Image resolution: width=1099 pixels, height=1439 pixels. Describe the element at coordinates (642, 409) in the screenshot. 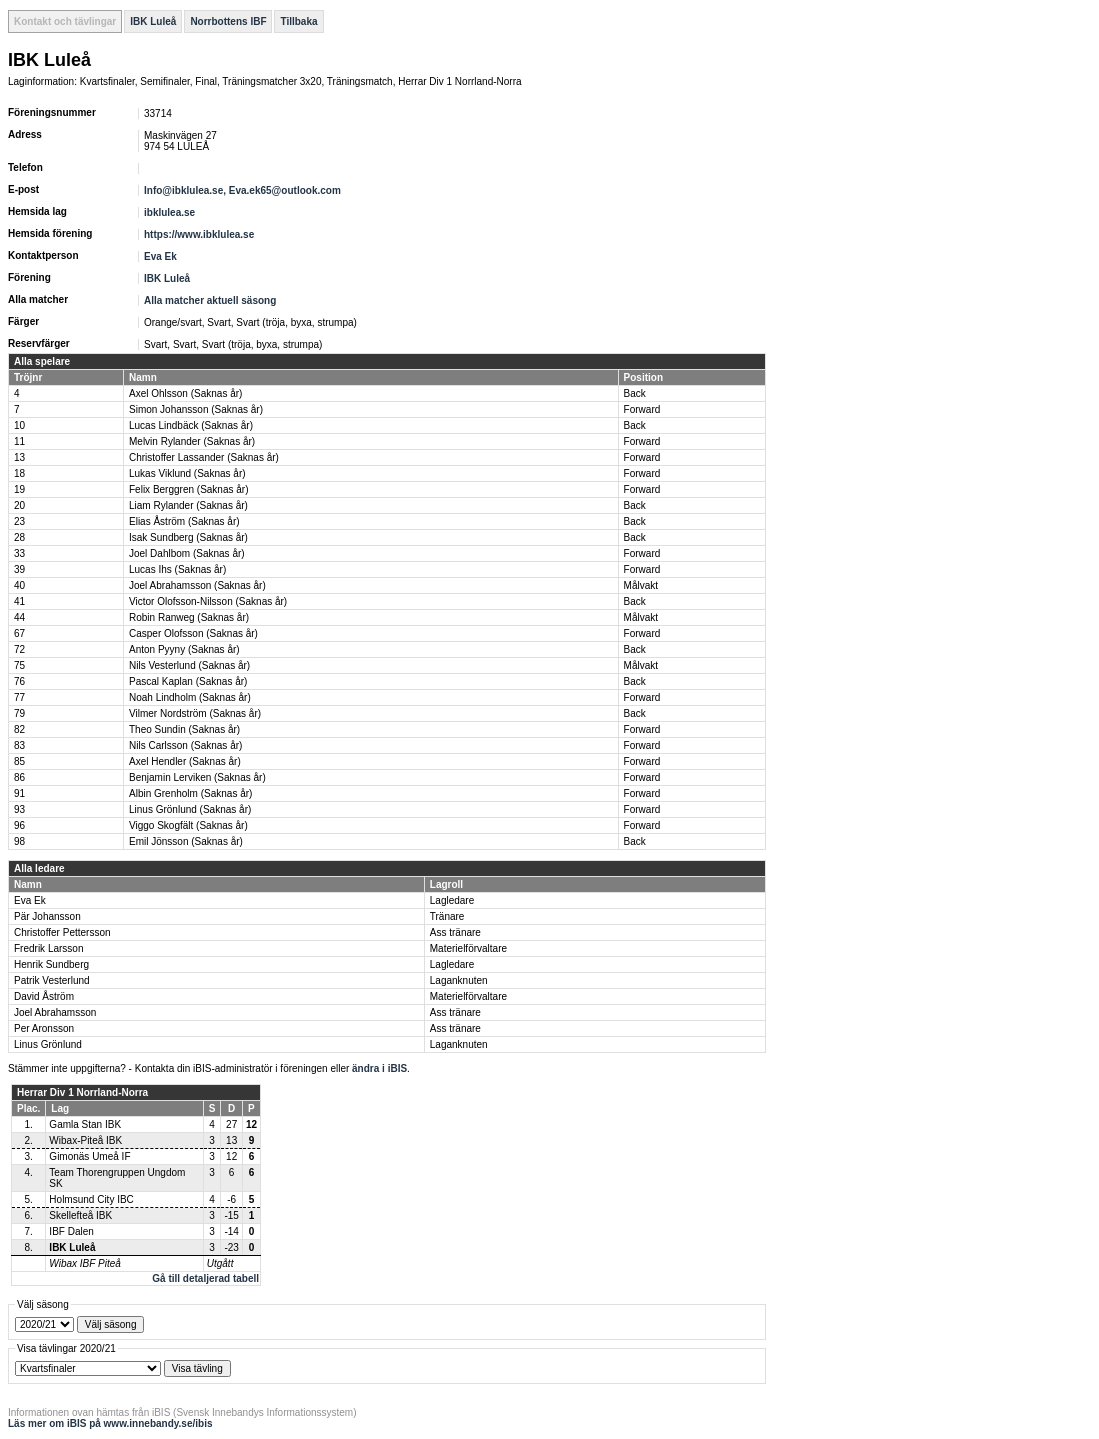

I see `Forward` at that location.